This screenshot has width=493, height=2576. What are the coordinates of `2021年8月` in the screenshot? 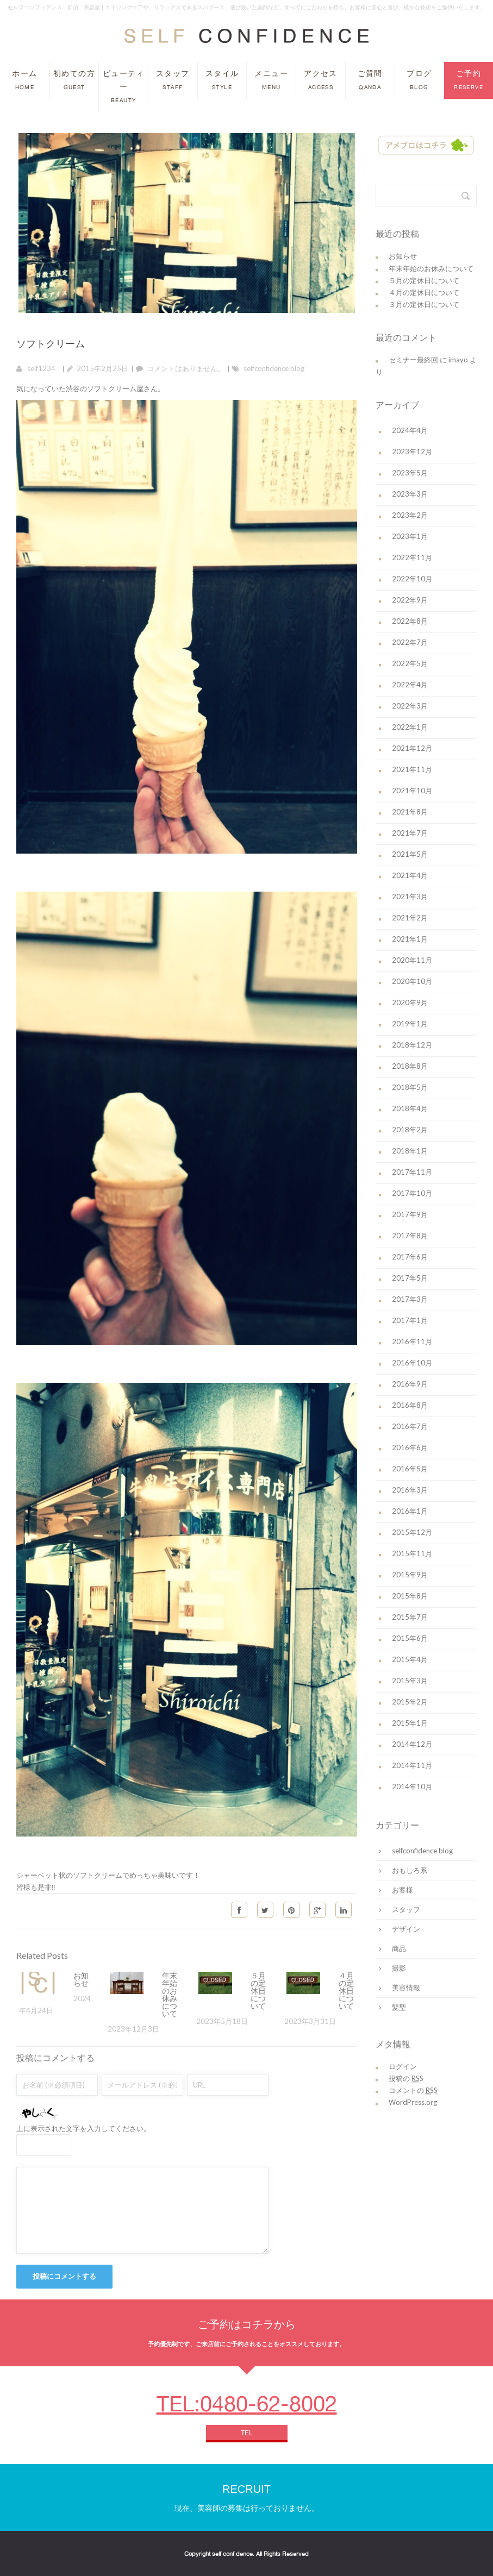 It's located at (410, 811).